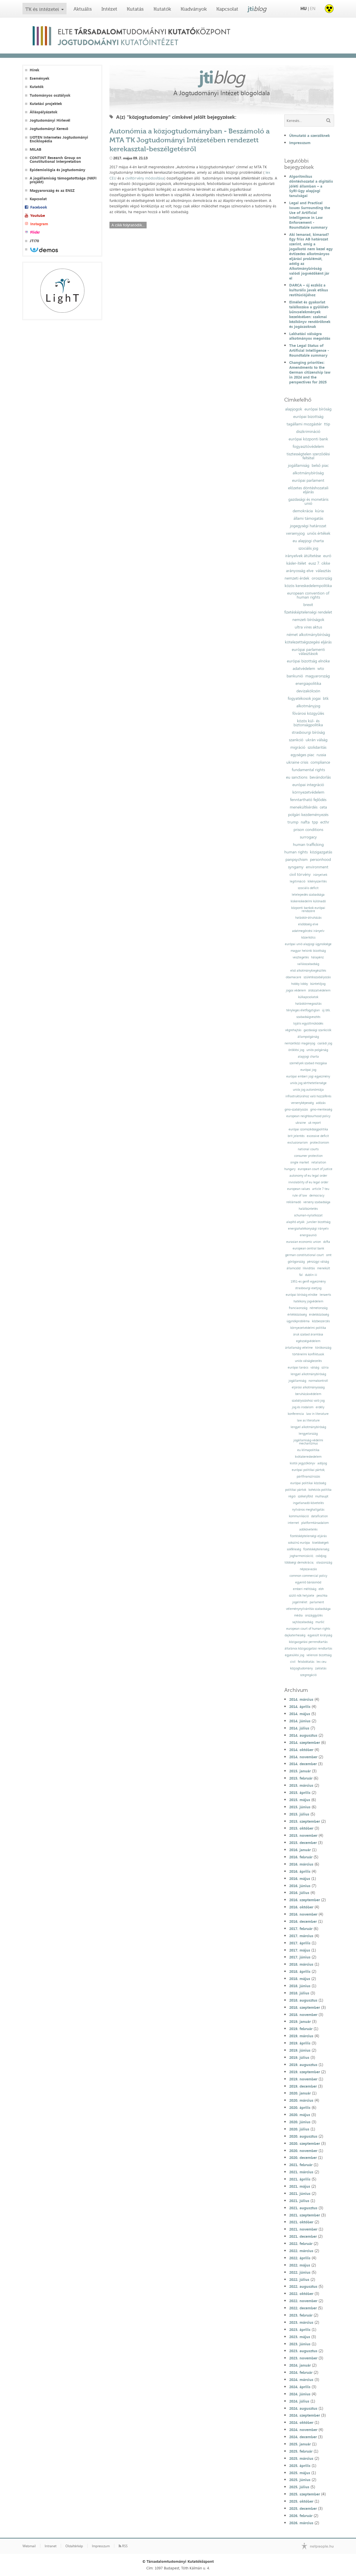 The width and height of the screenshot is (356, 2576). Describe the element at coordinates (327, 556) in the screenshot. I see `euró` at that location.